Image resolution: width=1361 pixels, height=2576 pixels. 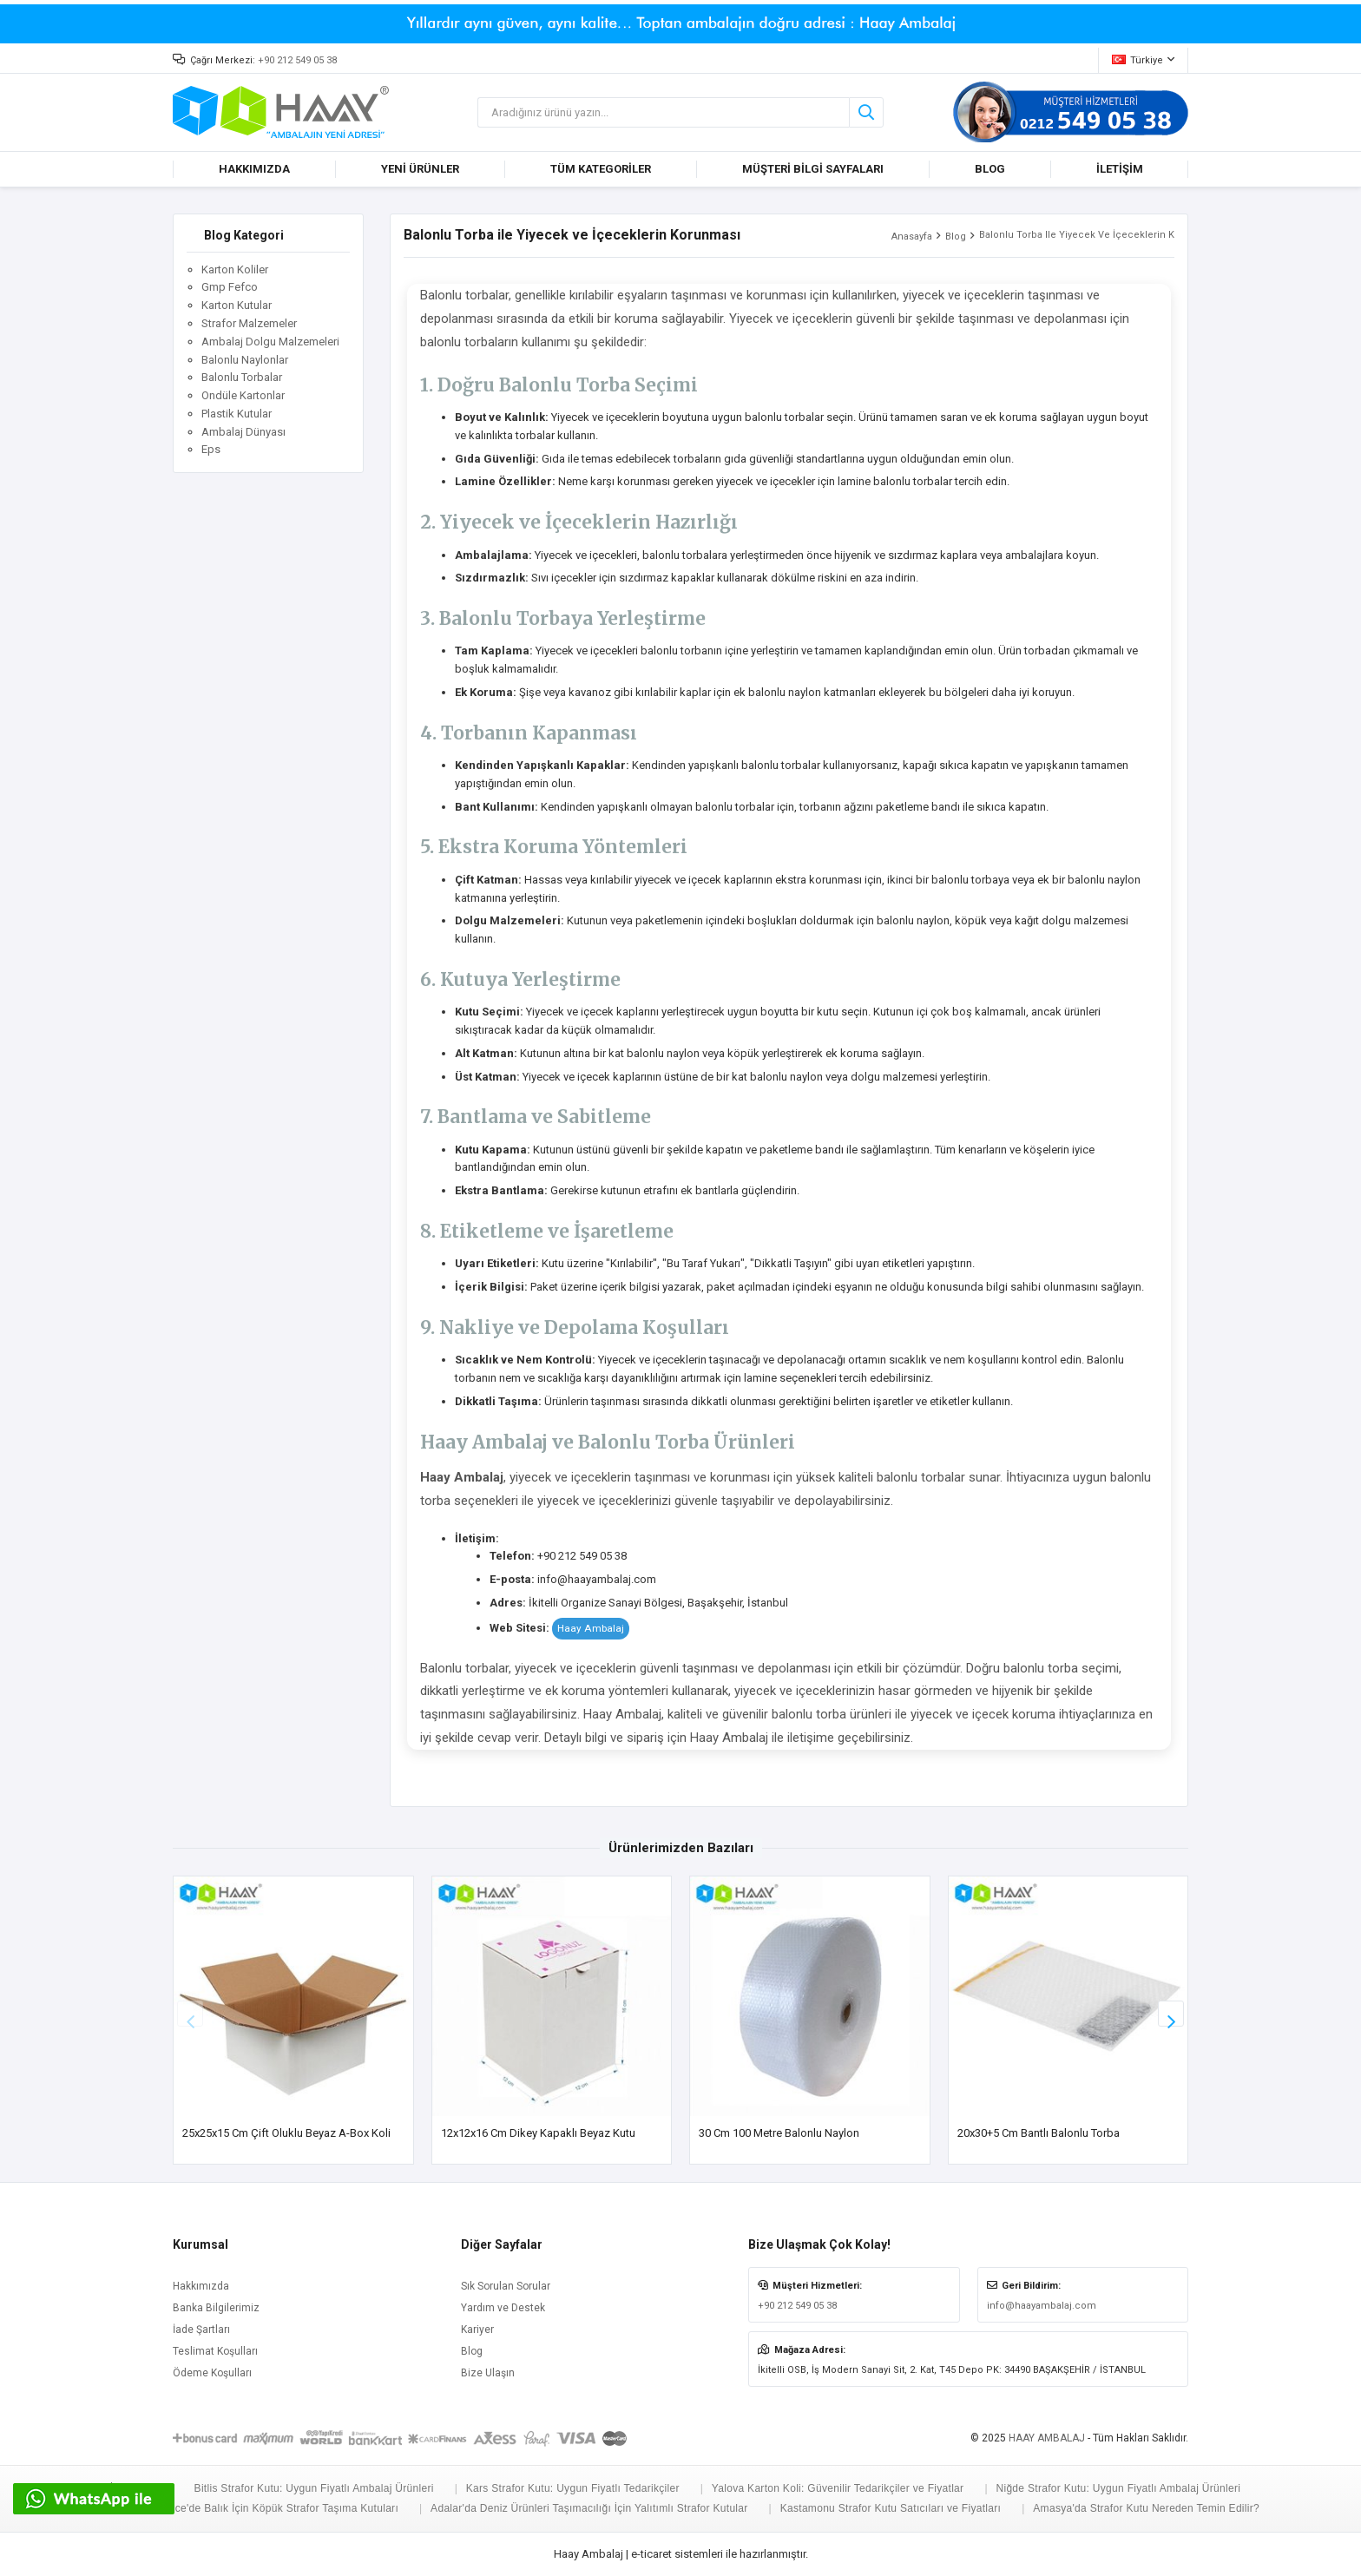 What do you see at coordinates (201, 2286) in the screenshot?
I see `Hakkımızda` at bounding box center [201, 2286].